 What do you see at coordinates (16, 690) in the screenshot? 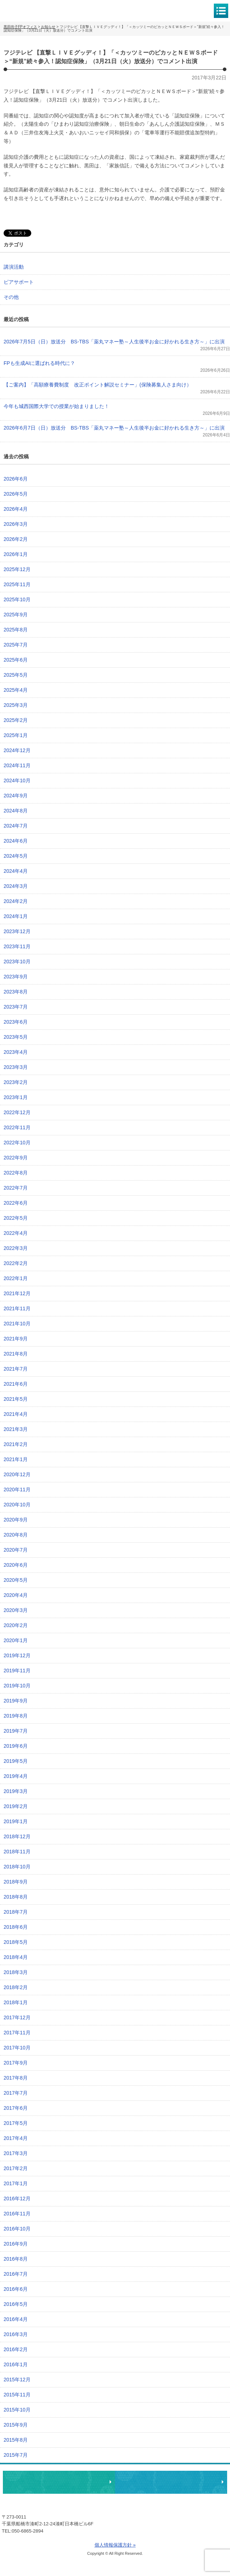
I see `2025年4月` at bounding box center [16, 690].